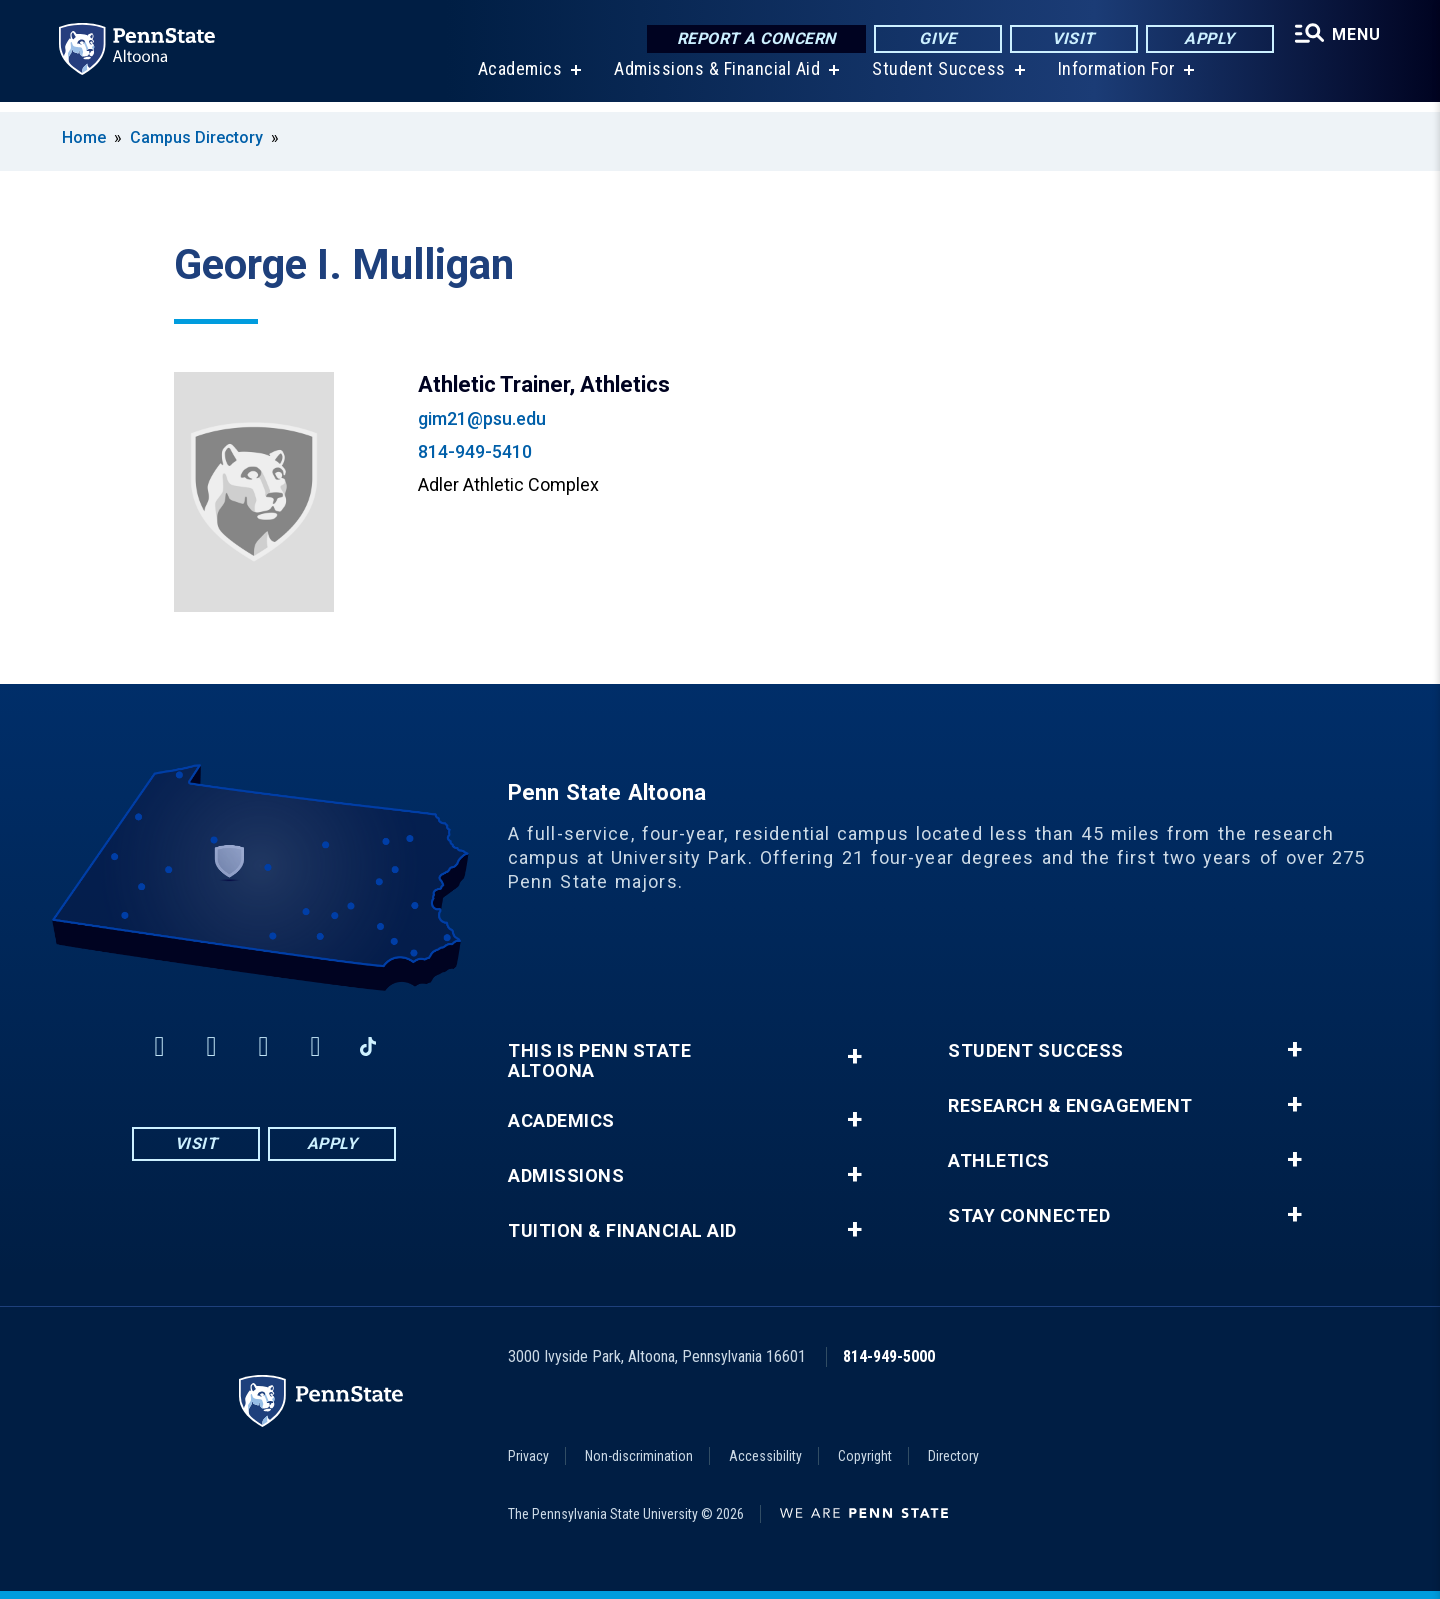 This screenshot has height=1599, width=1440. I want to click on + [button], so click(854, 1056).